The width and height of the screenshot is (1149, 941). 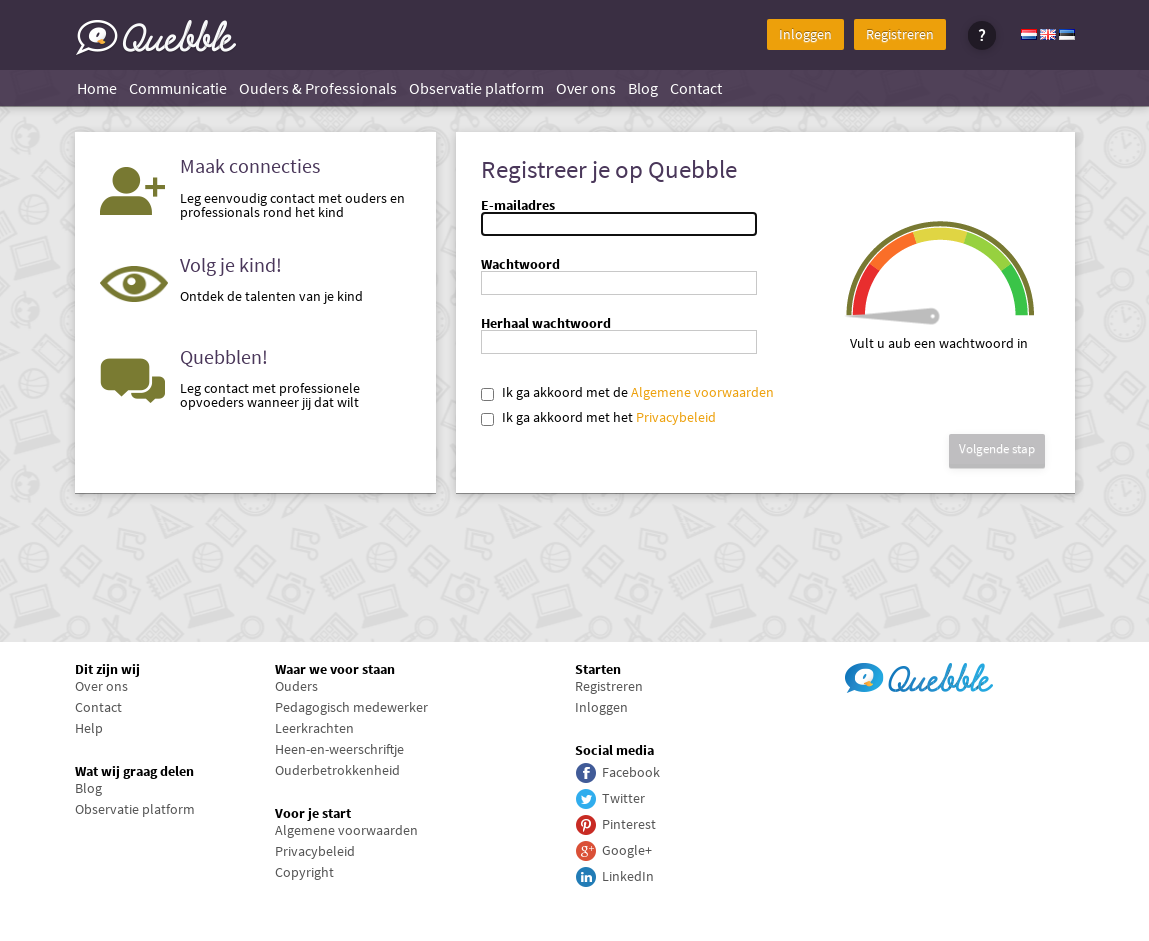 I want to click on Waar we voor staan, so click(x=335, y=669).